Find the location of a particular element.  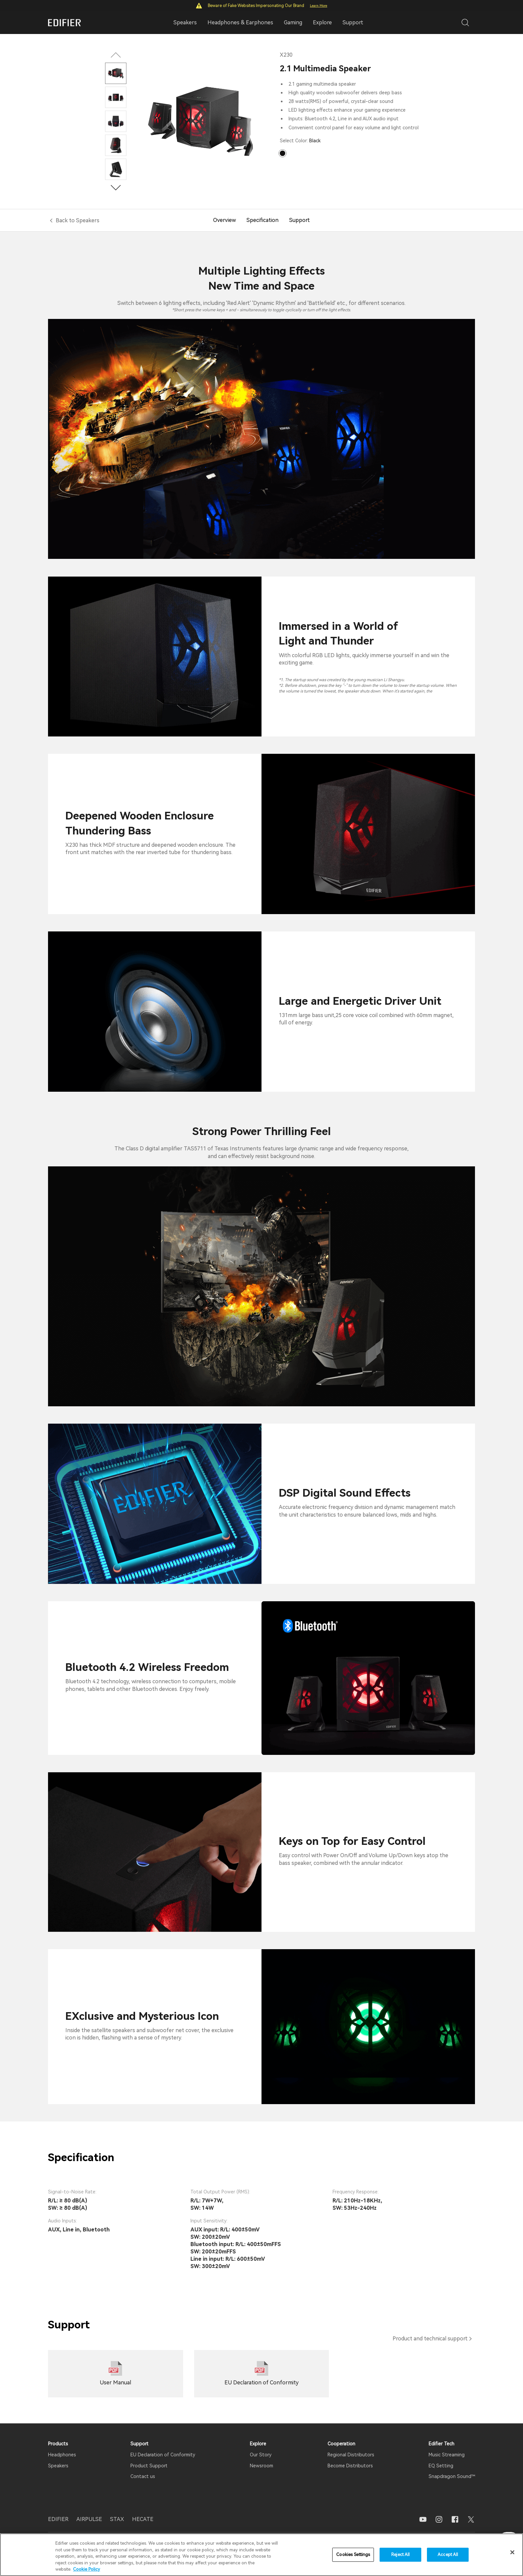

Reject All is located at coordinates (400, 2554).